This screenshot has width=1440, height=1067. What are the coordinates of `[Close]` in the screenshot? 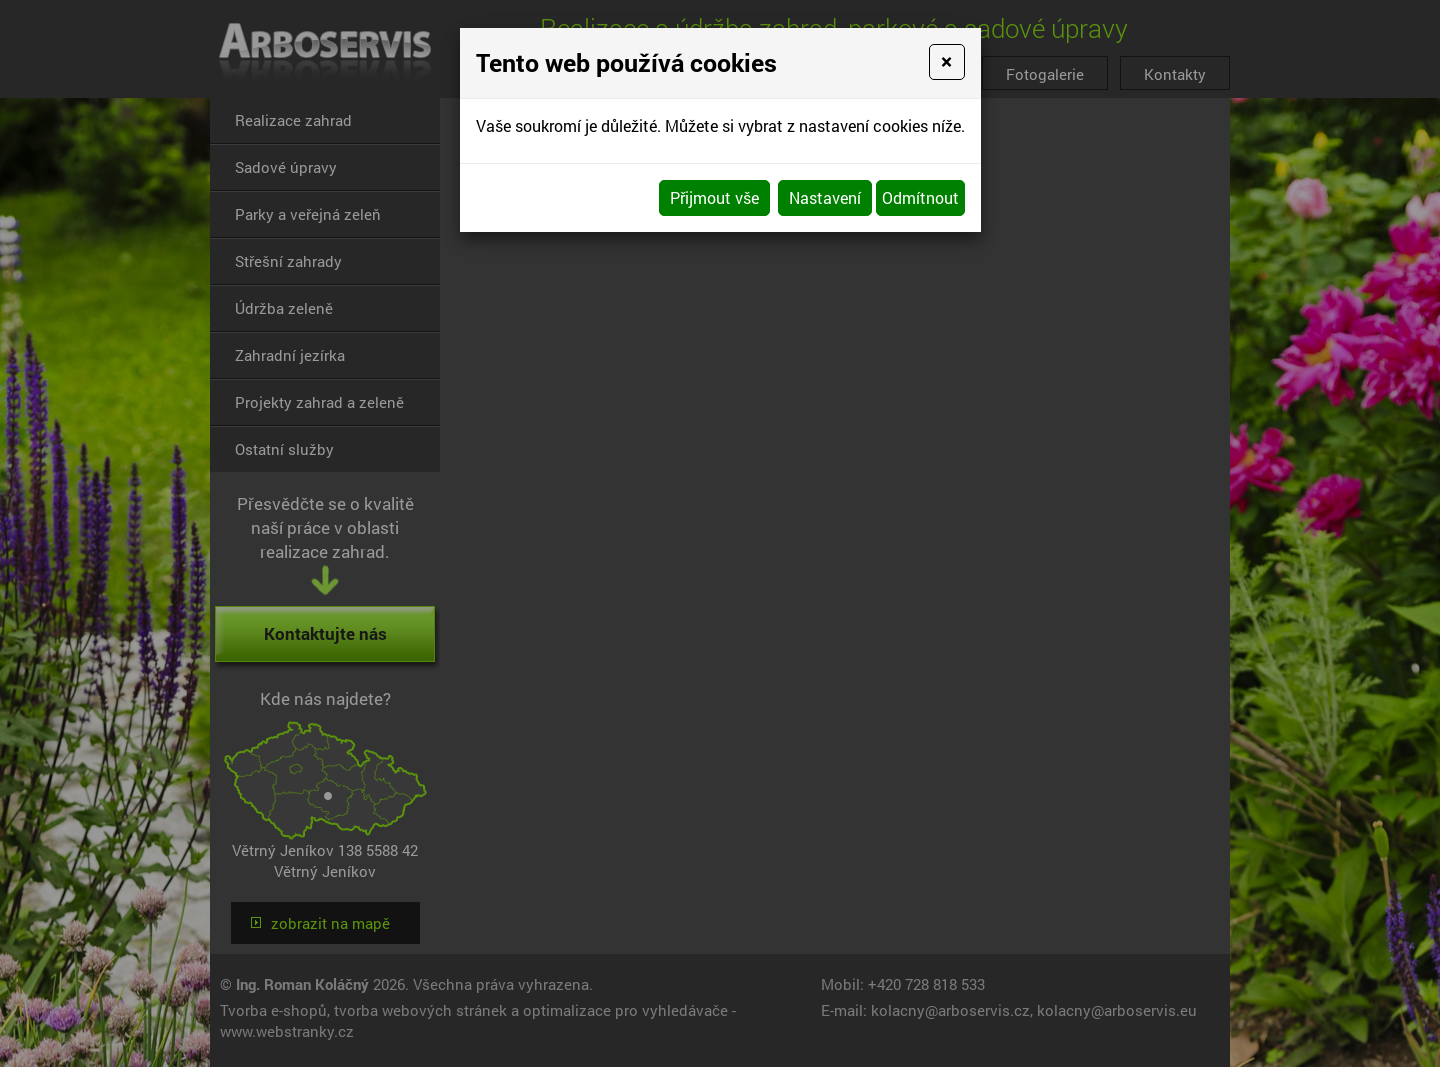 It's located at (946, 62).